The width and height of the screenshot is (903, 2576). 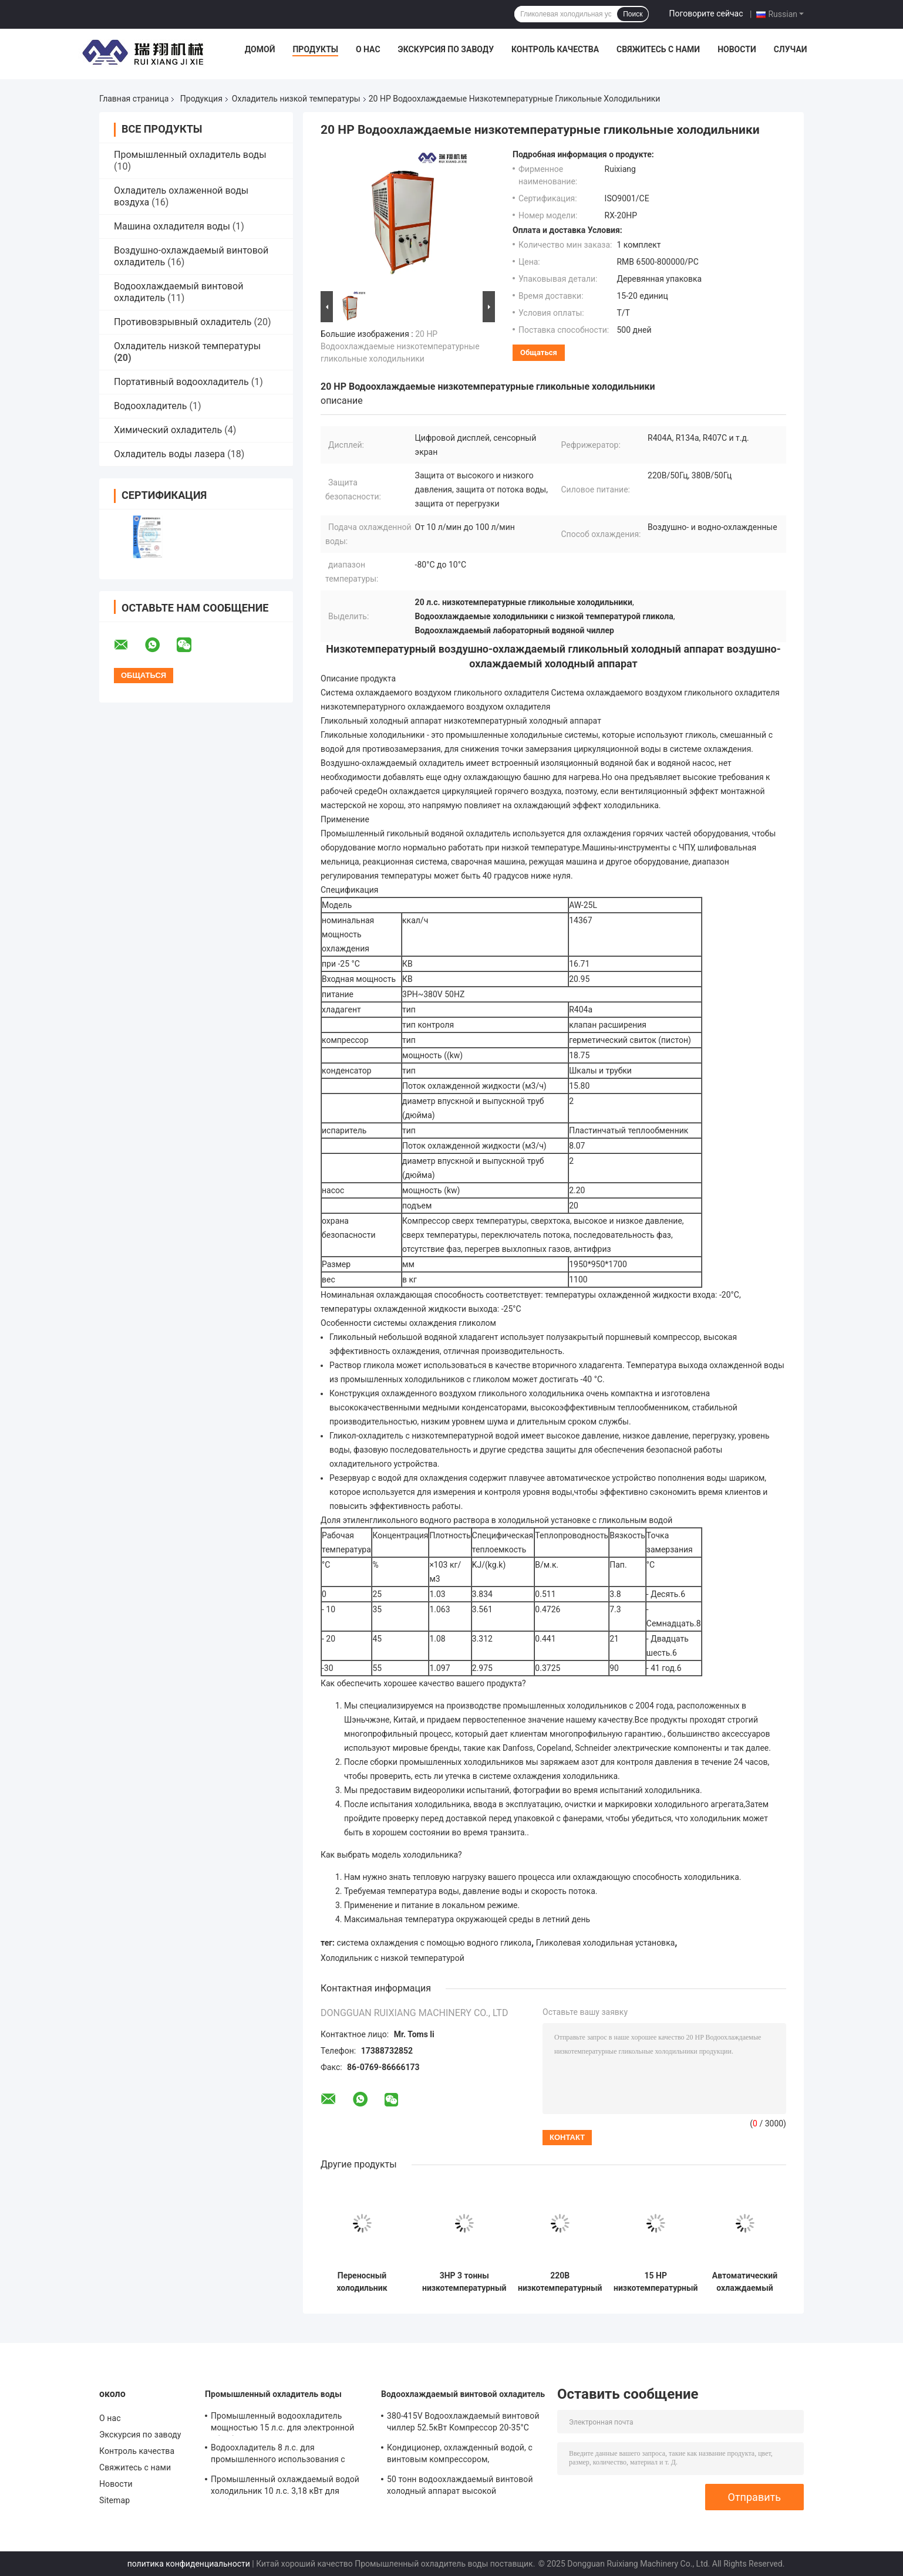 I want to click on Случаи, so click(x=790, y=49).